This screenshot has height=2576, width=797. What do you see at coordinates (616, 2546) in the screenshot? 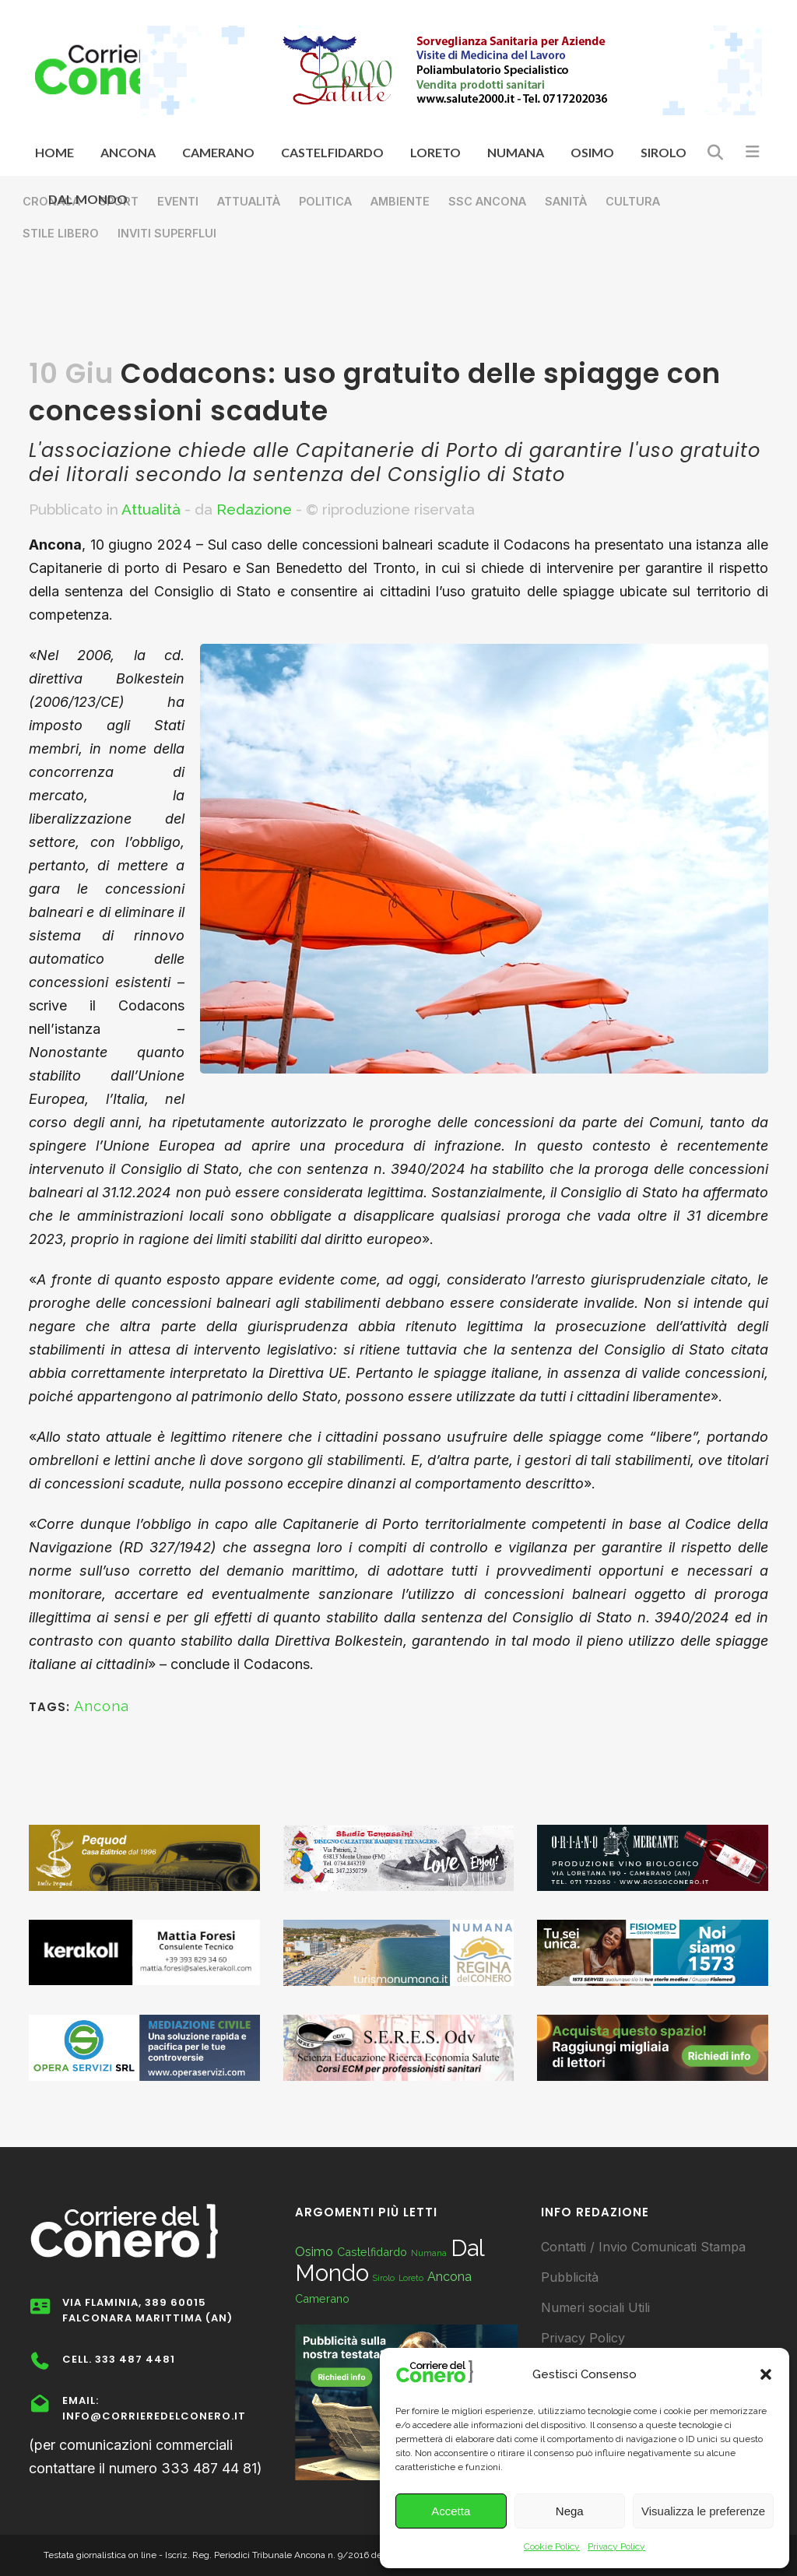
I see `Privacy Policy` at bounding box center [616, 2546].